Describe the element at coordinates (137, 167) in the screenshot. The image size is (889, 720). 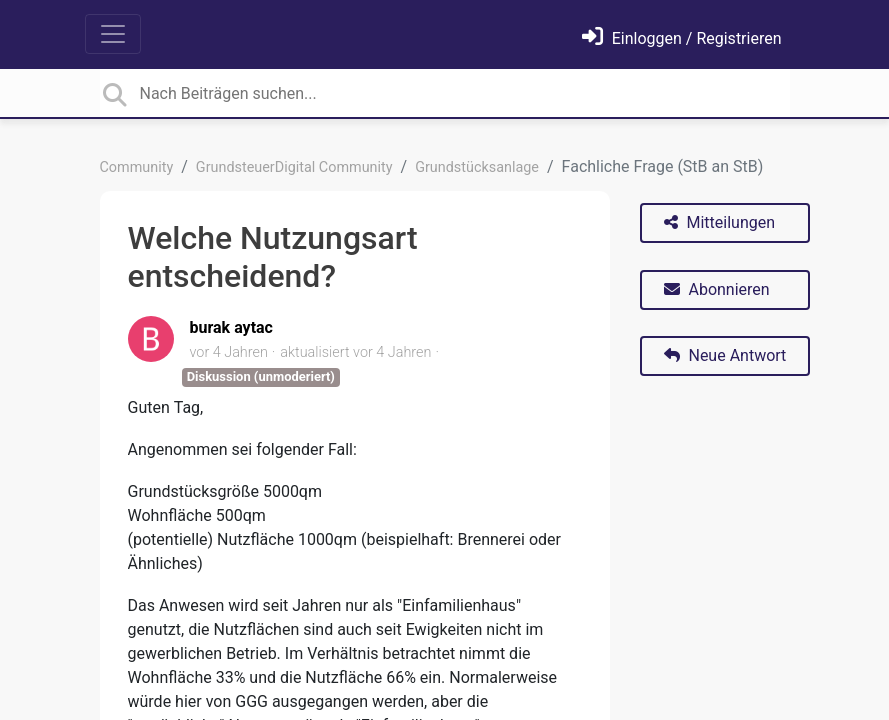
I see `Community` at that location.